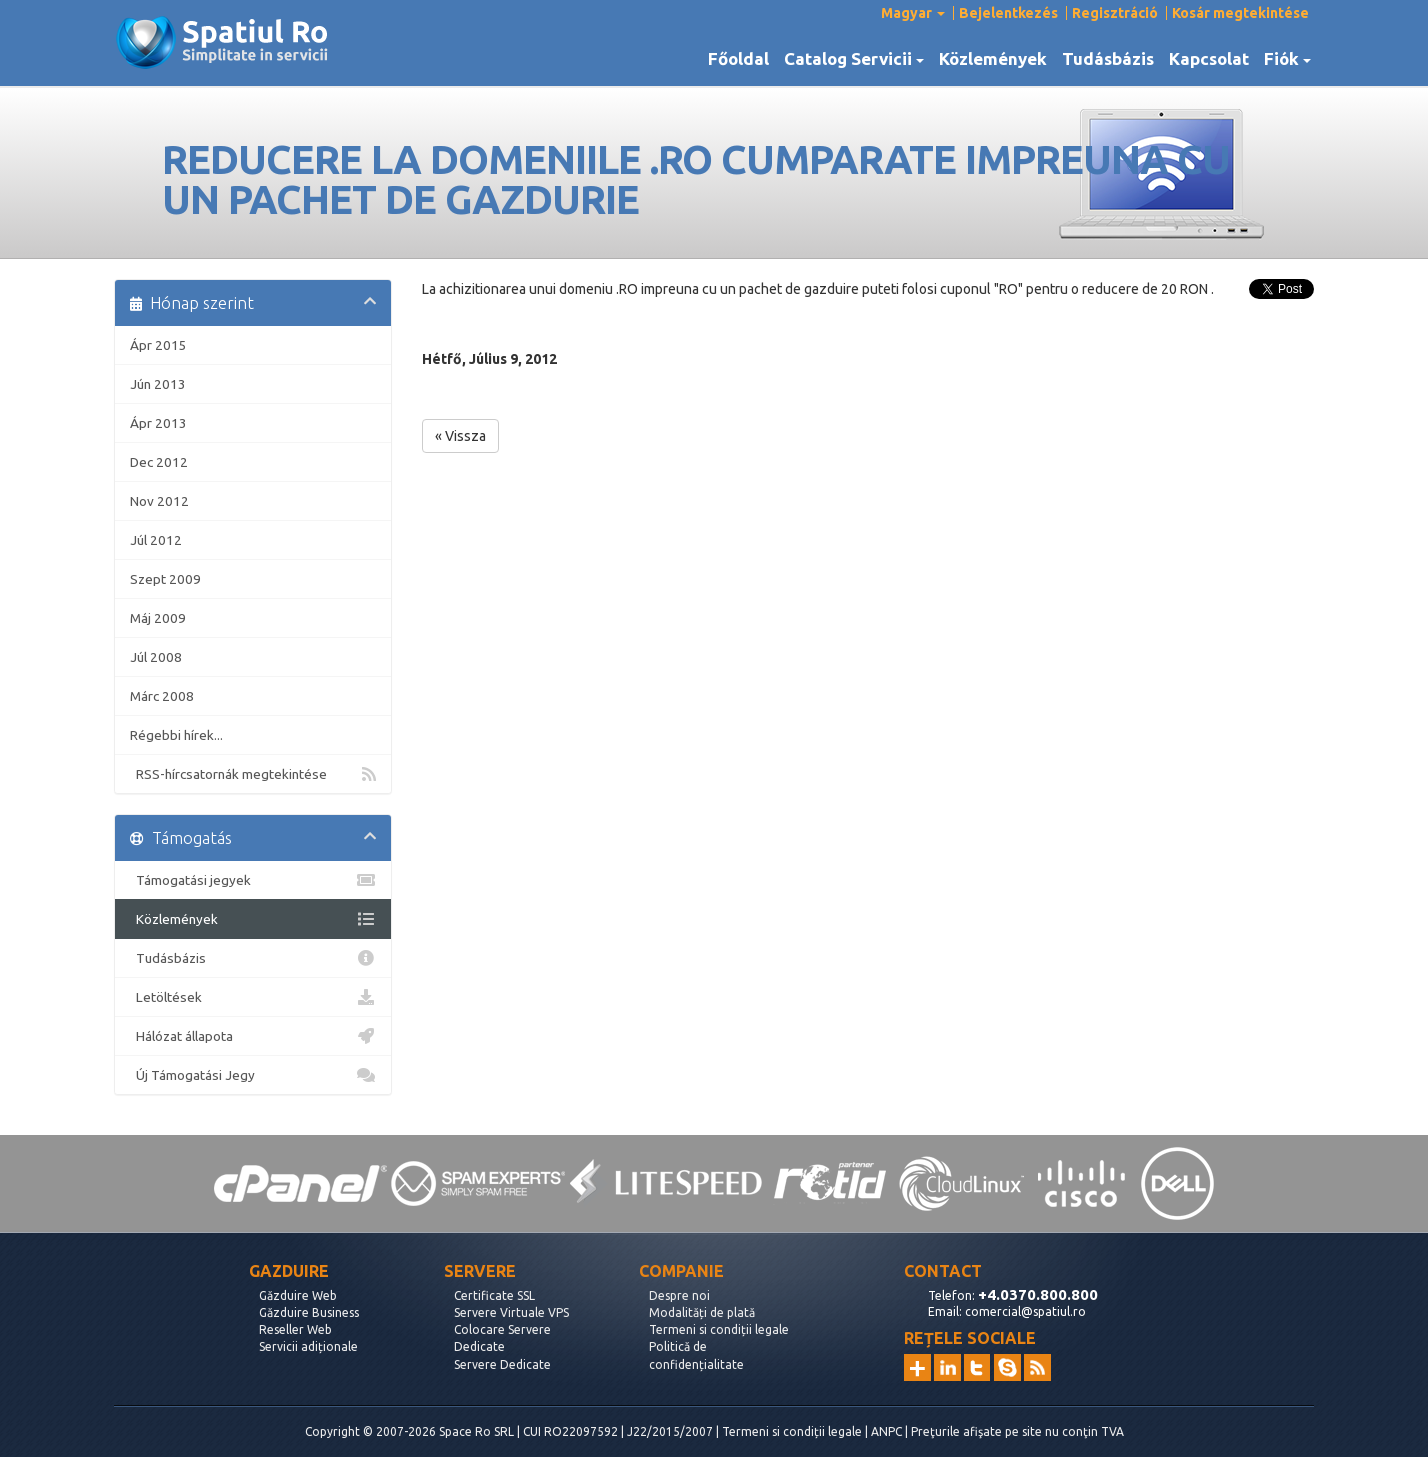 This screenshot has height=1457, width=1428. What do you see at coordinates (460, 436) in the screenshot?
I see `« Vissza` at bounding box center [460, 436].